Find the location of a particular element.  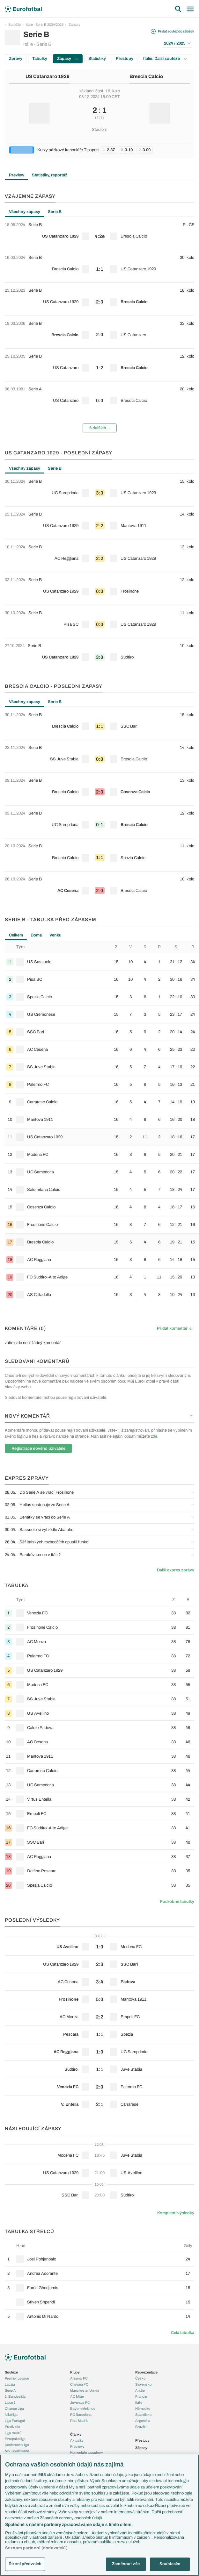

Zprávy is located at coordinates (15, 58).